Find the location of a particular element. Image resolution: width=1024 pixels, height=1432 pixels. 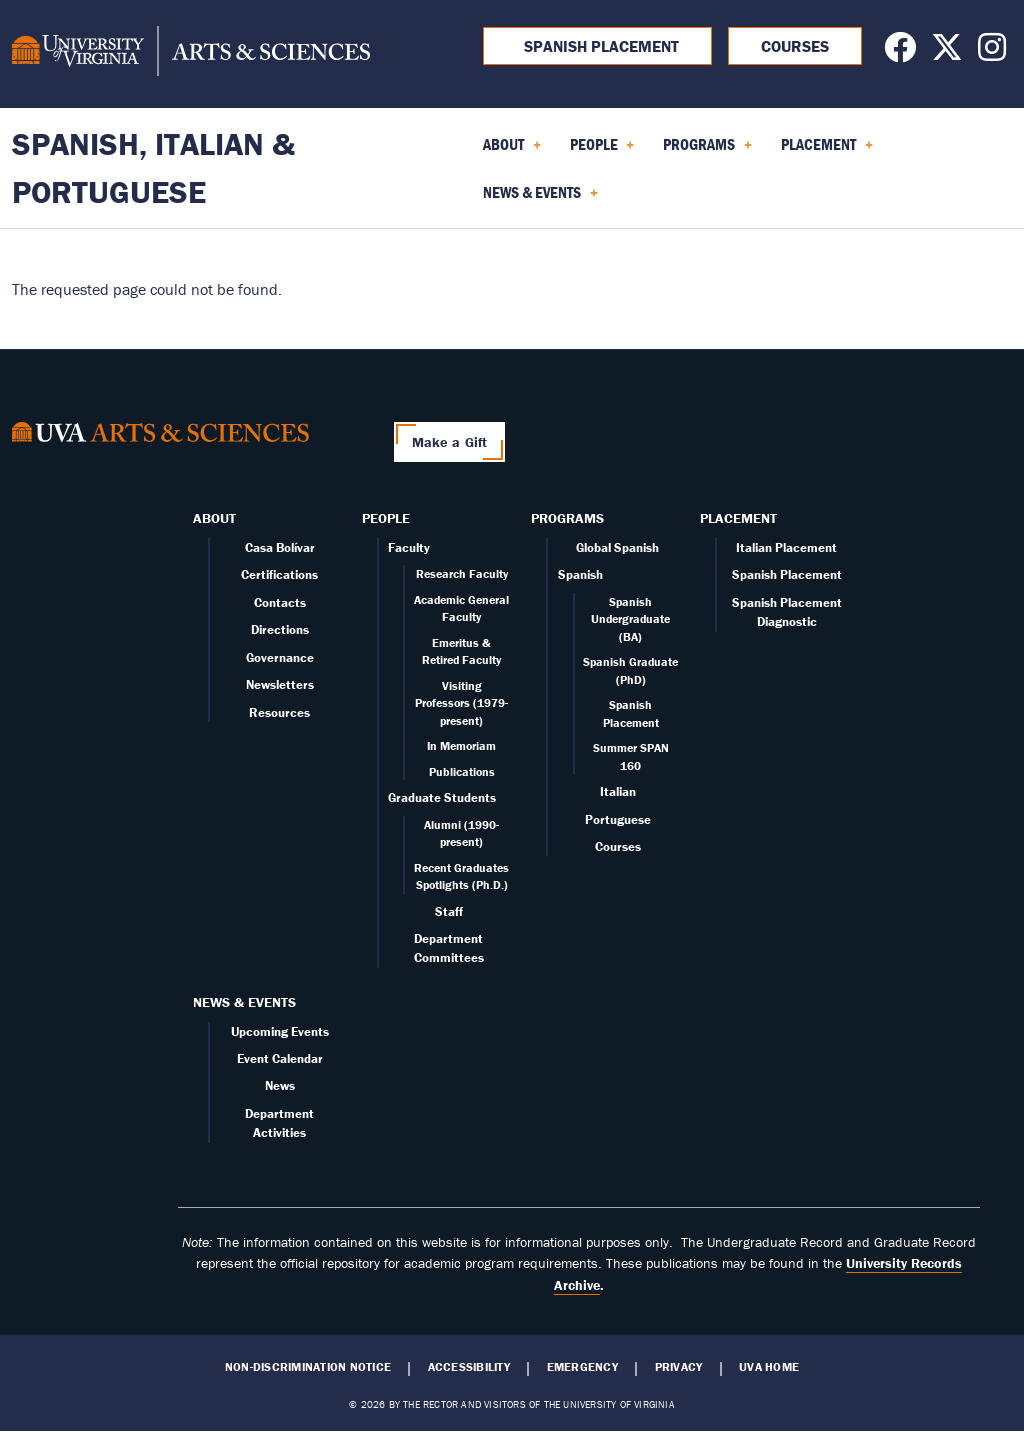

Accessibility is located at coordinates (469, 1367).